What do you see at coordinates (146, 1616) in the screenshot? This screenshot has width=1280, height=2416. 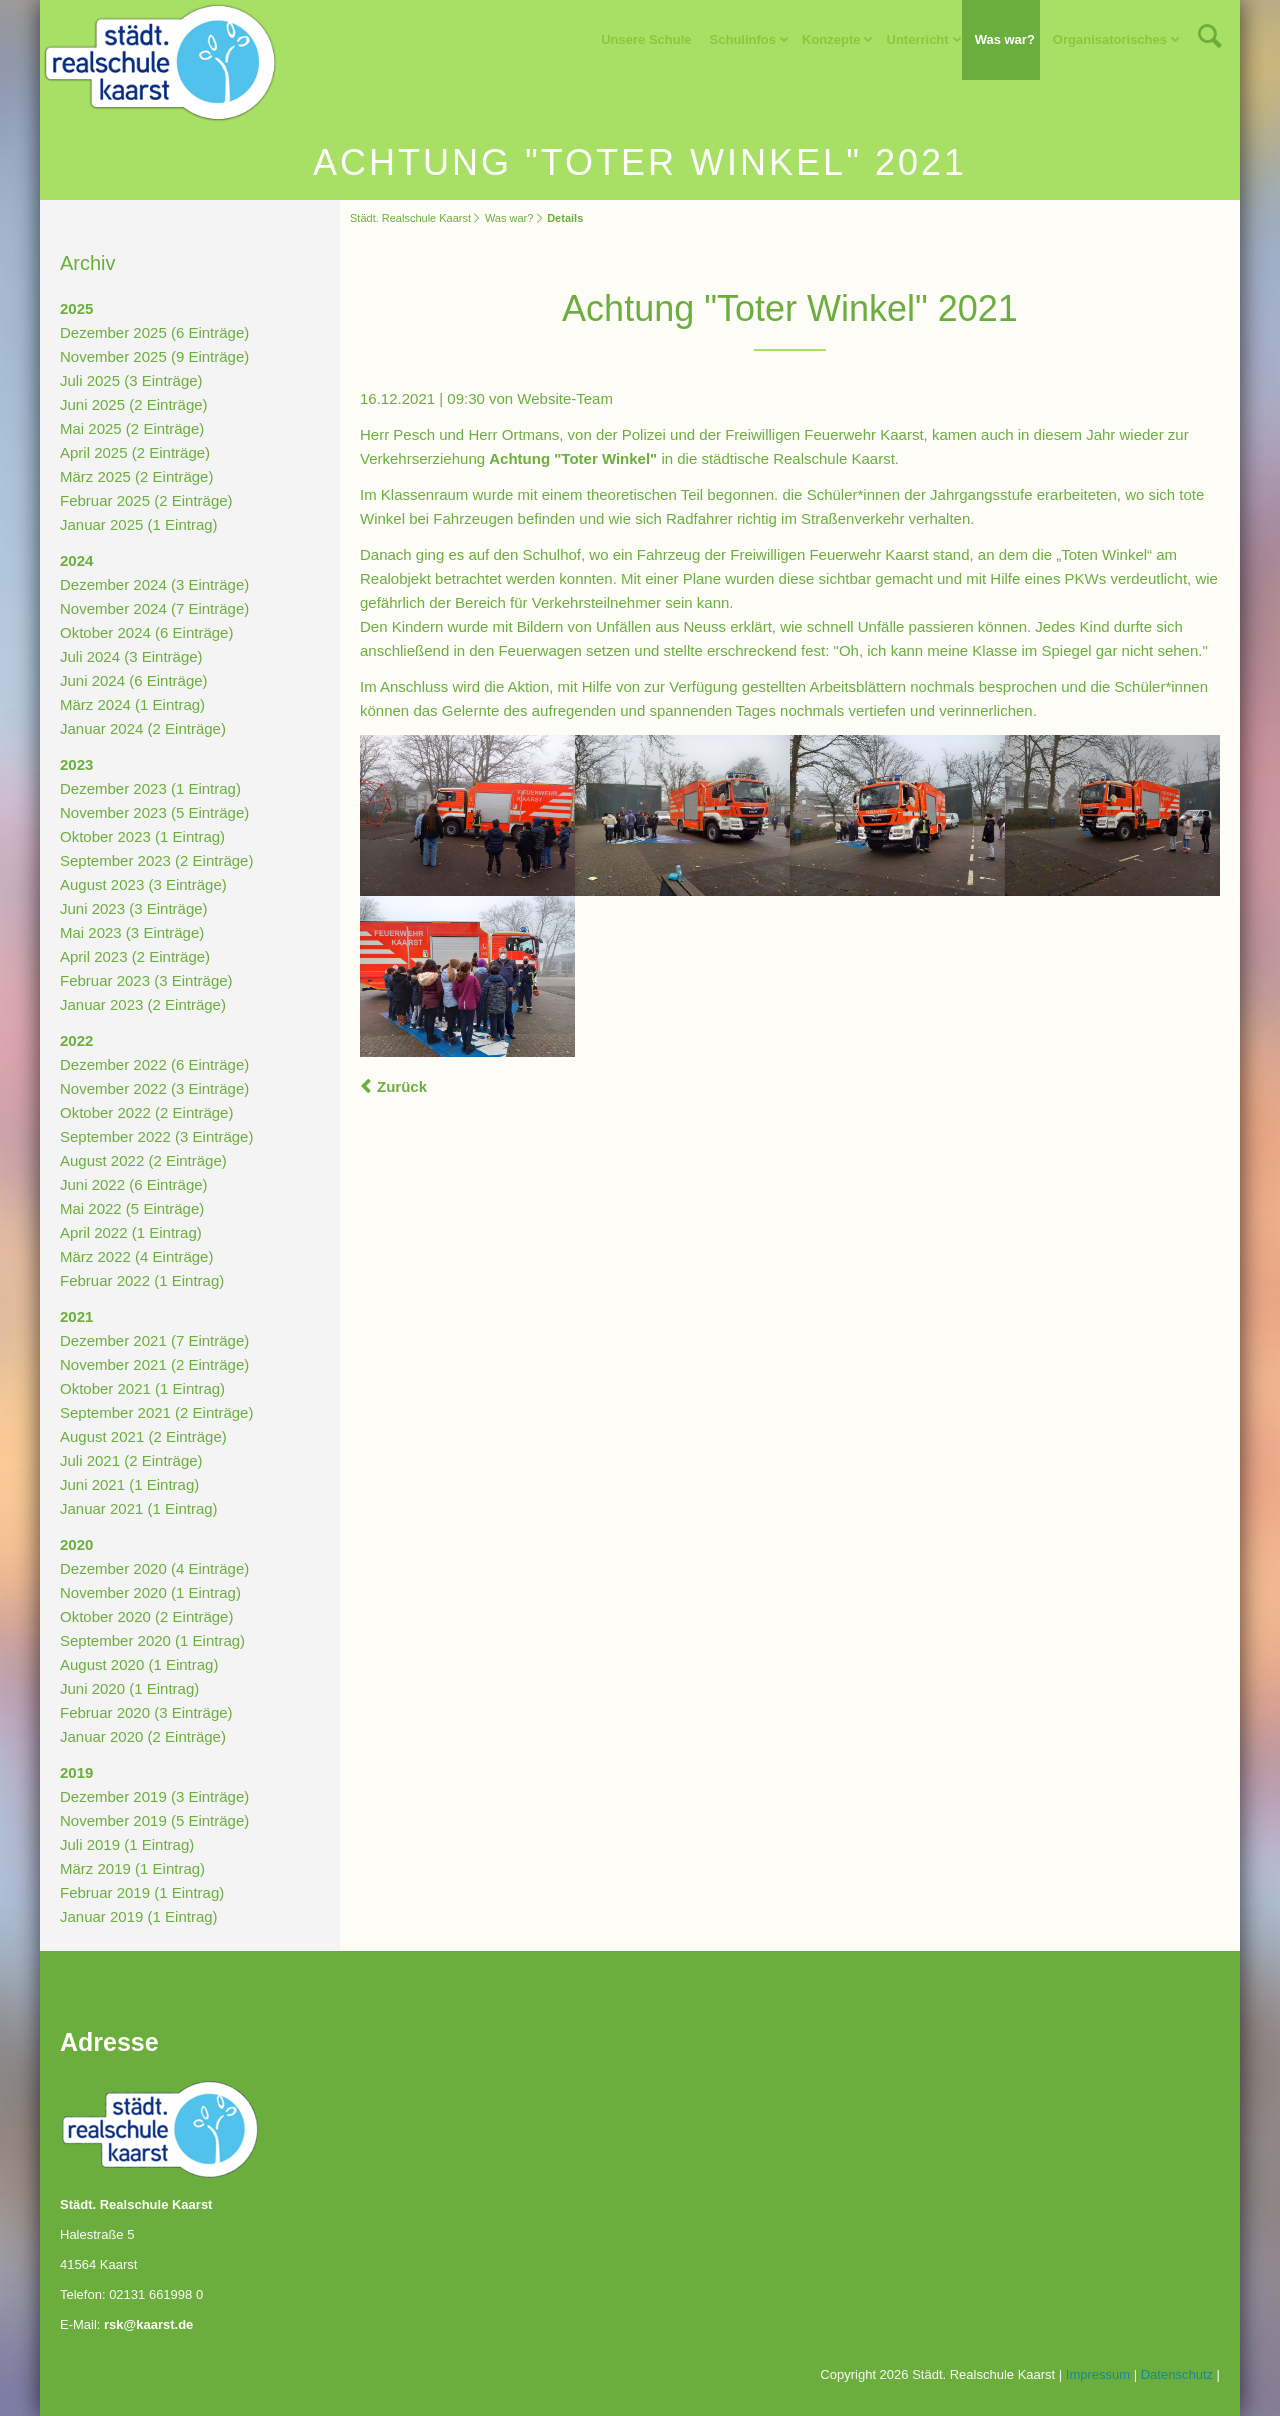 I see `Oktober 2020 (2 Einträge)` at bounding box center [146, 1616].